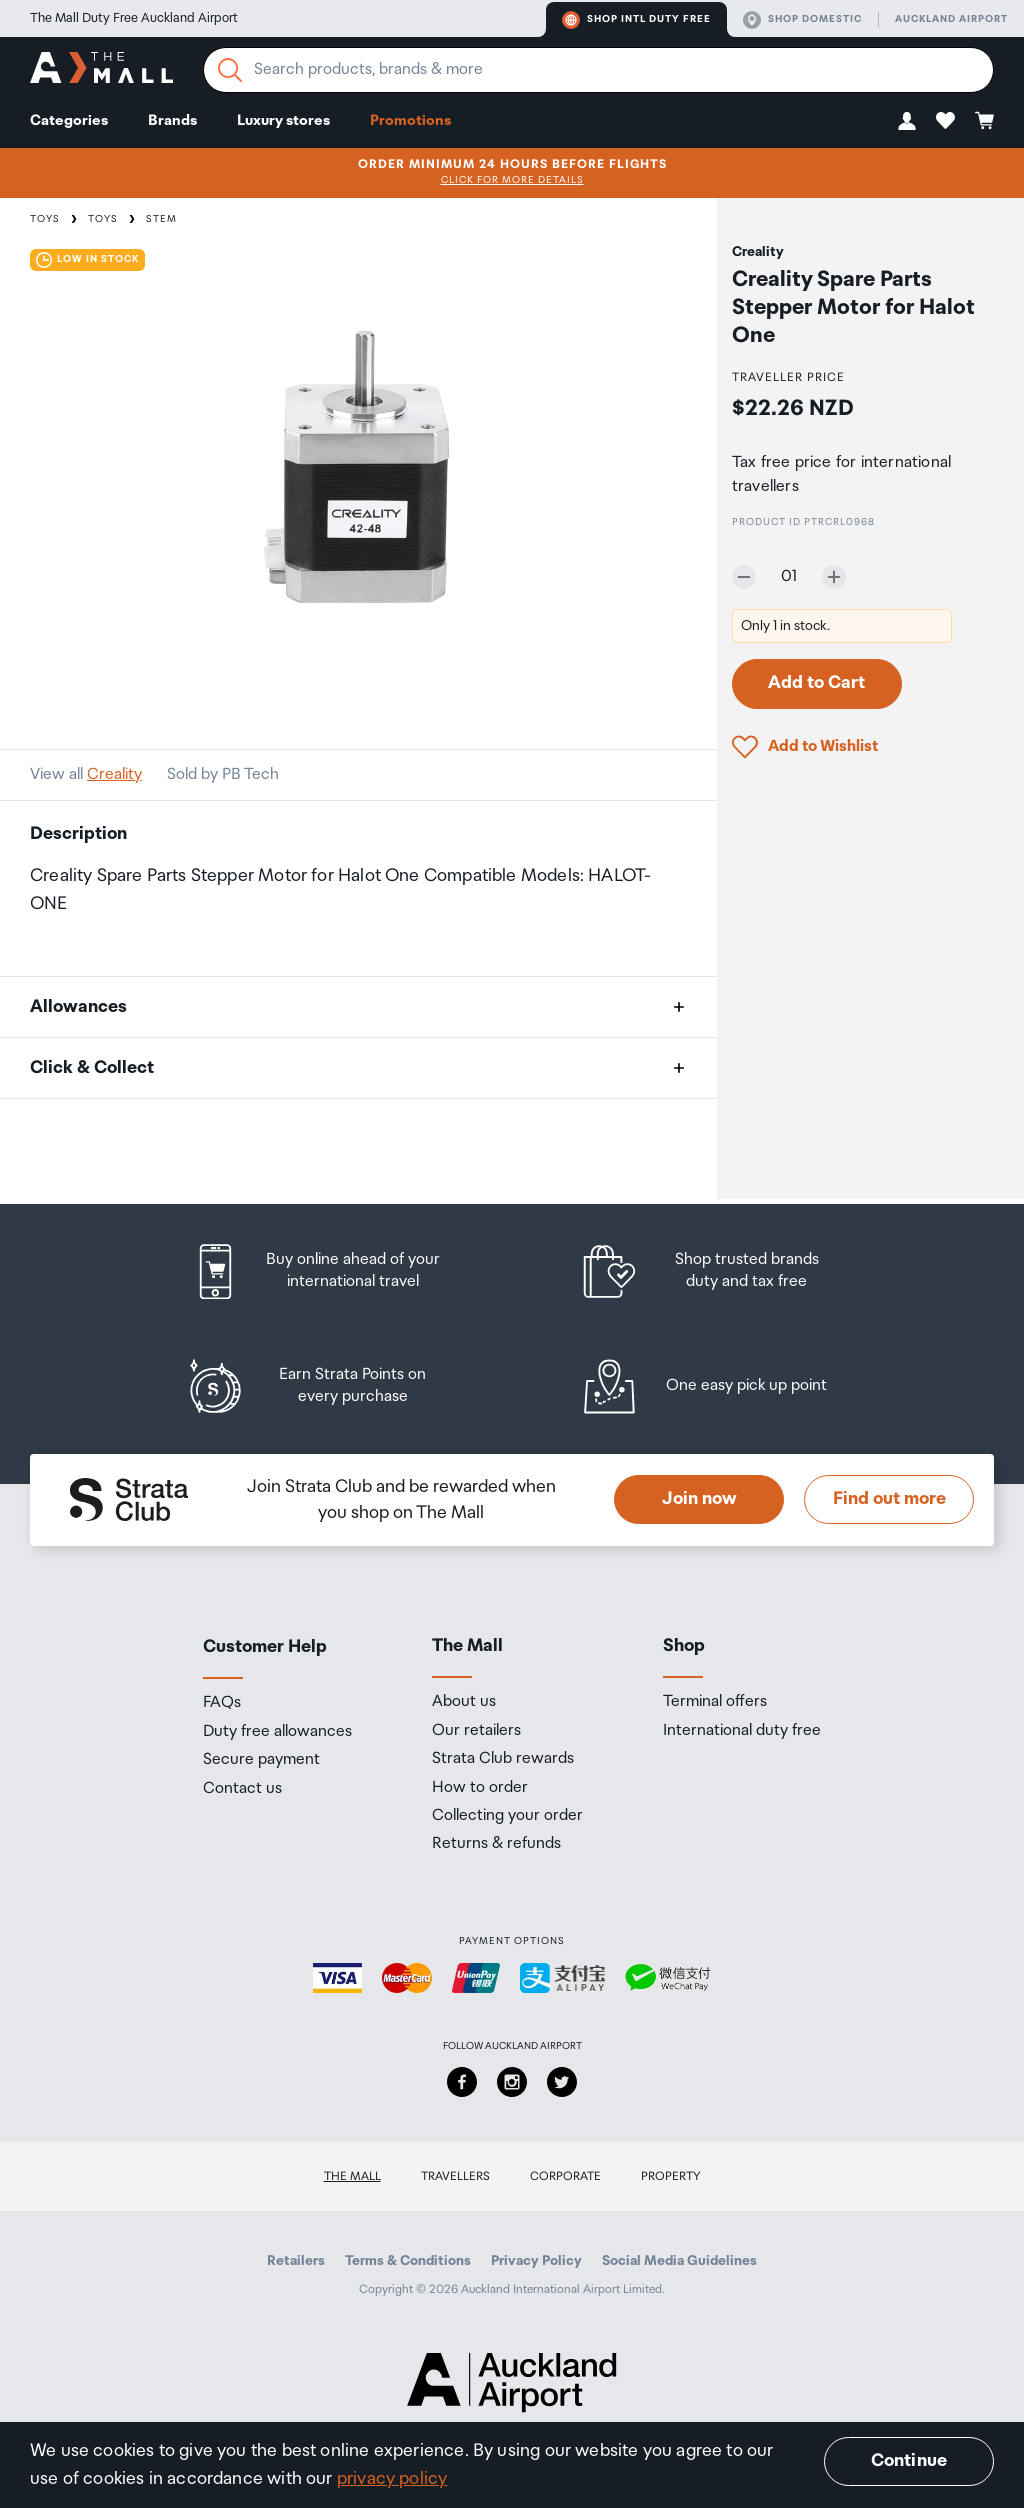 The height and width of the screenshot is (2508, 1024). Describe the element at coordinates (45, 219) in the screenshot. I see `Toys` at that location.